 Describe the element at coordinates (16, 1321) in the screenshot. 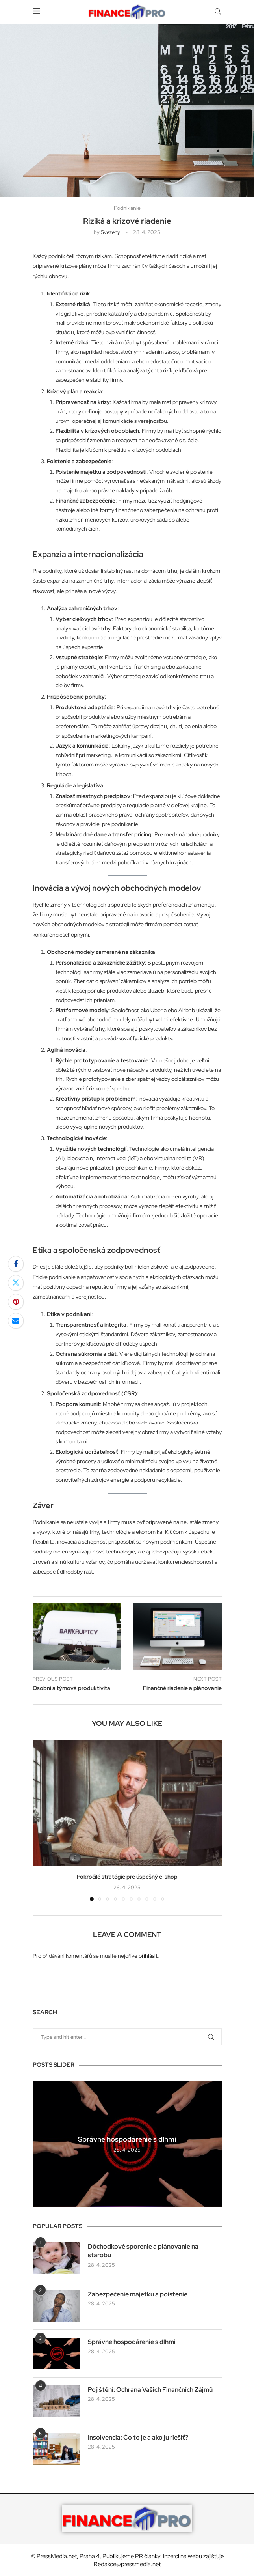

I see `[Share via Email]` at that location.